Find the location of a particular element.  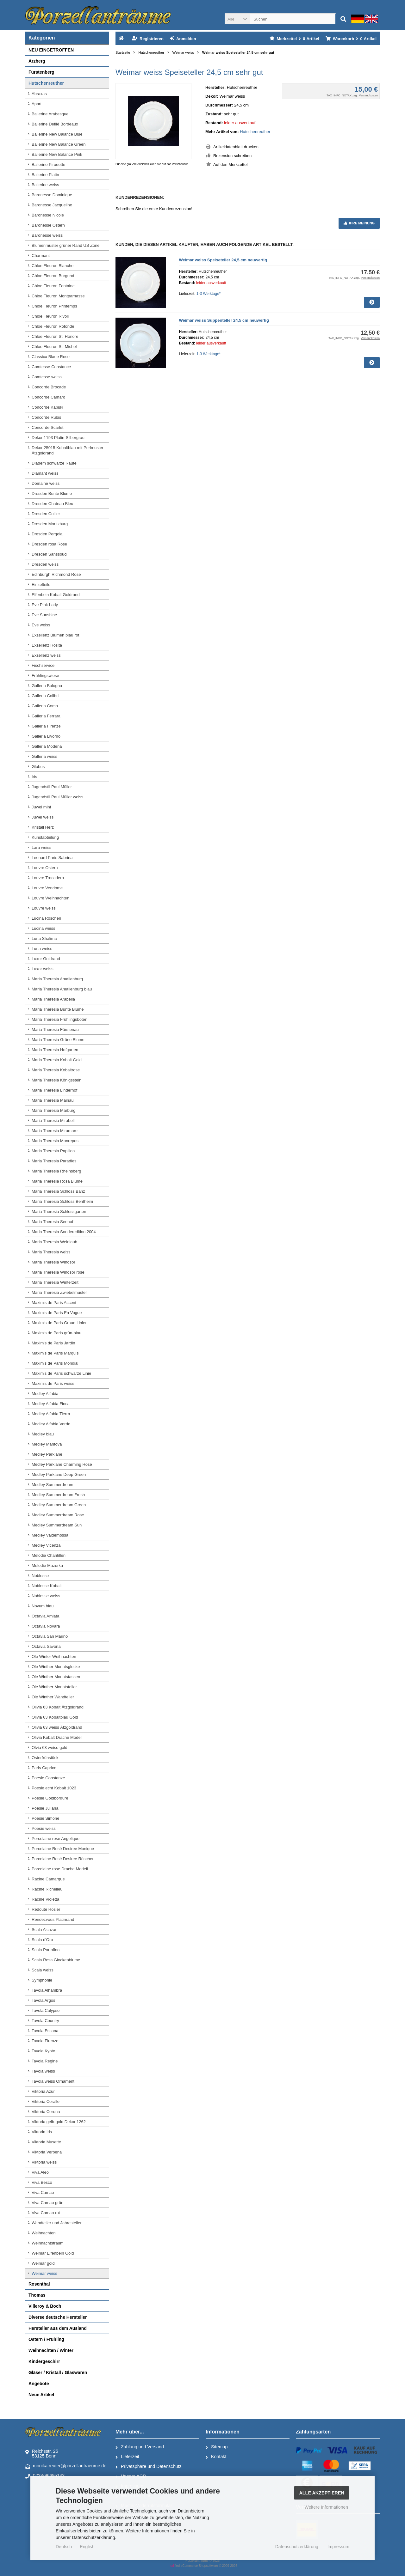

Poesie Constanze is located at coordinates (48, 1777).